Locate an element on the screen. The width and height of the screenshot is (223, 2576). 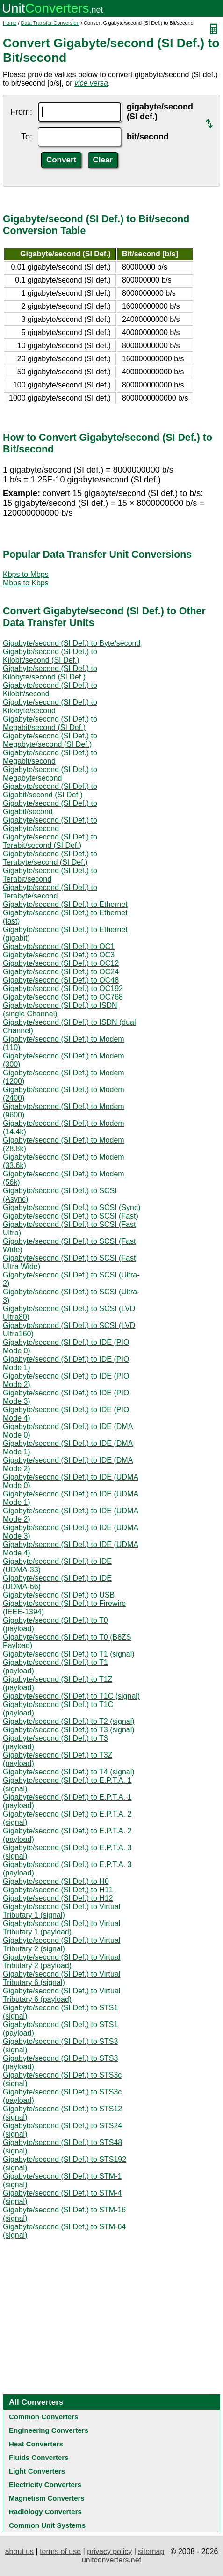
Gigabyte/second (SI Def.) to T1C (signal) is located at coordinates (71, 1696).